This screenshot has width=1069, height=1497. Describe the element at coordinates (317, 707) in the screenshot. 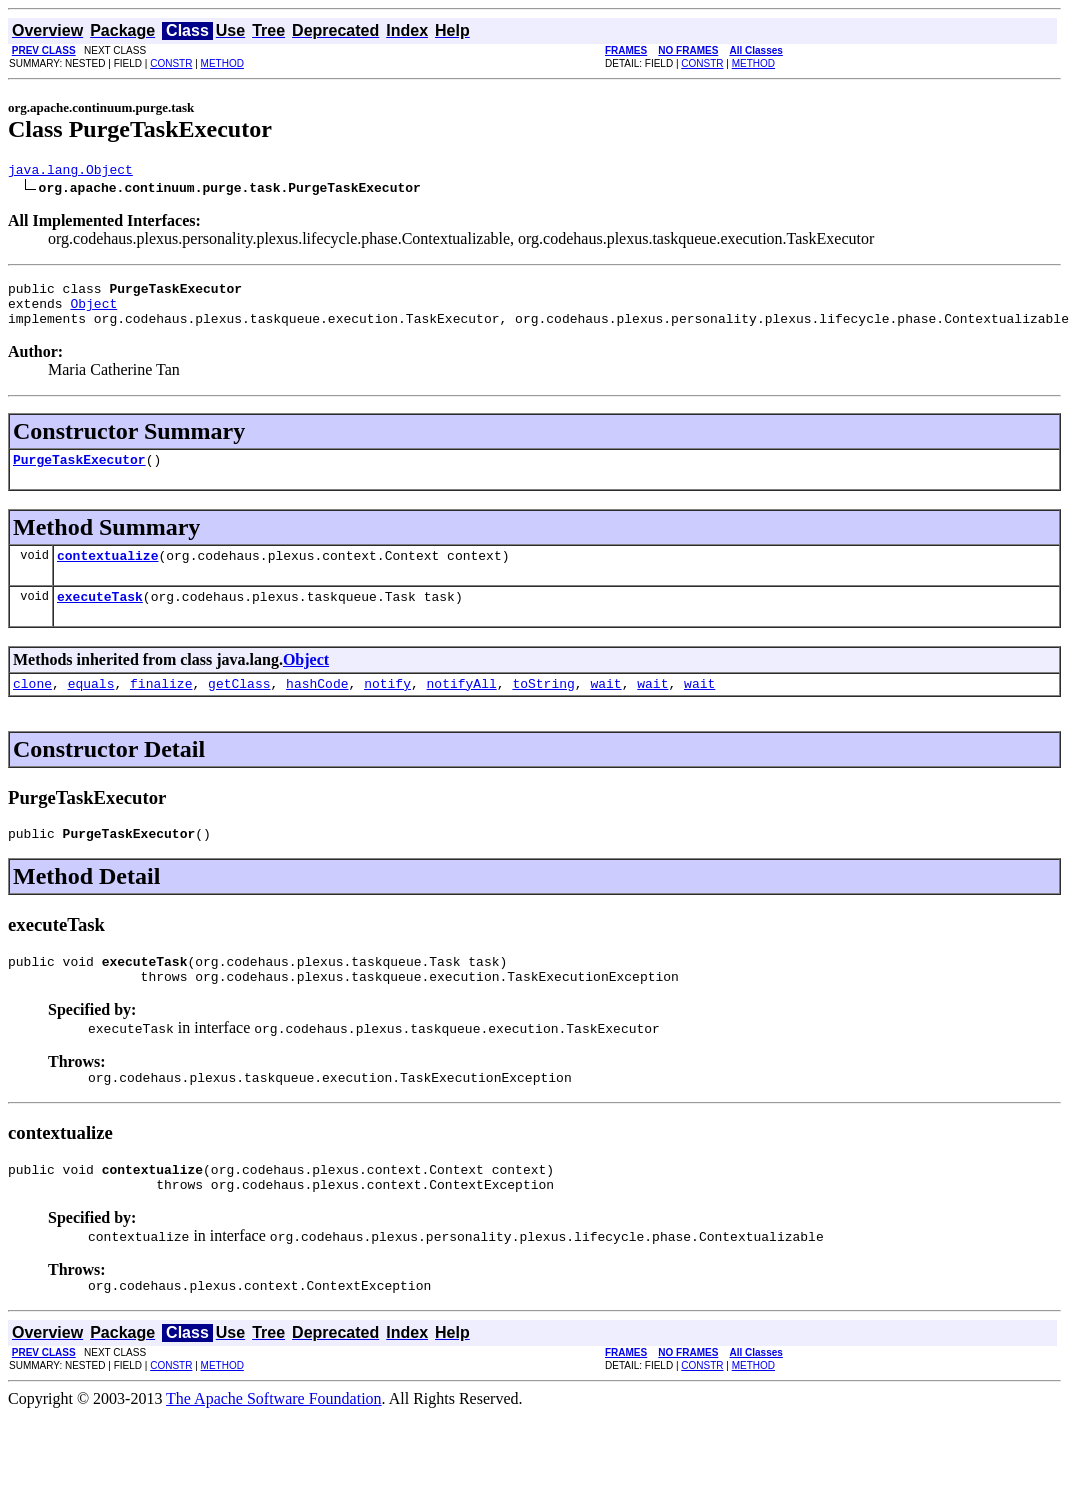

I see `hashCode` at that location.